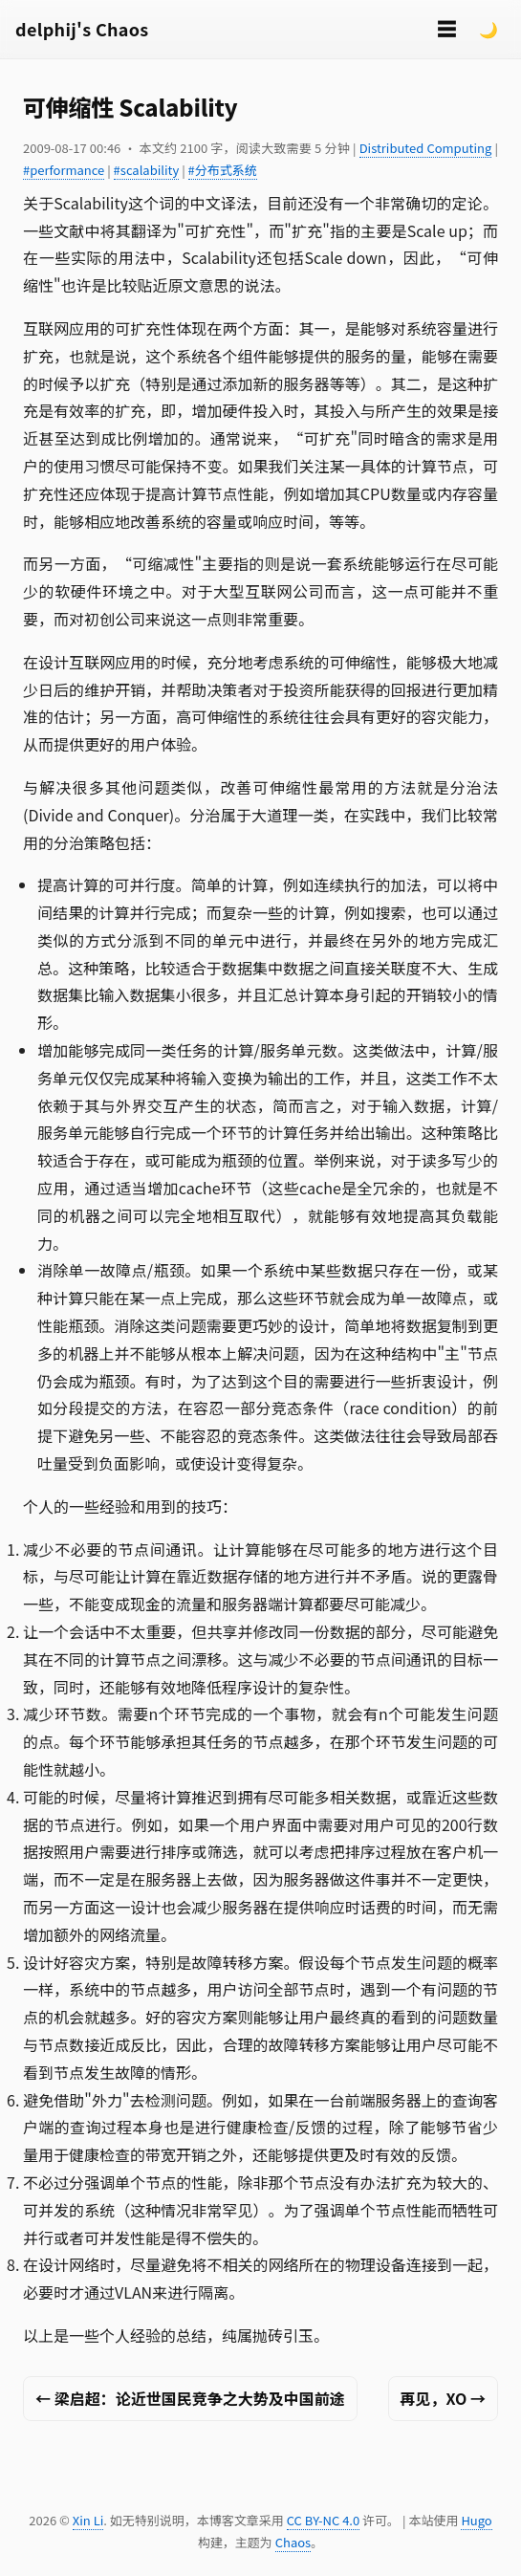 Image resolution: width=521 pixels, height=2576 pixels. I want to click on Xin Li, so click(88, 2520).